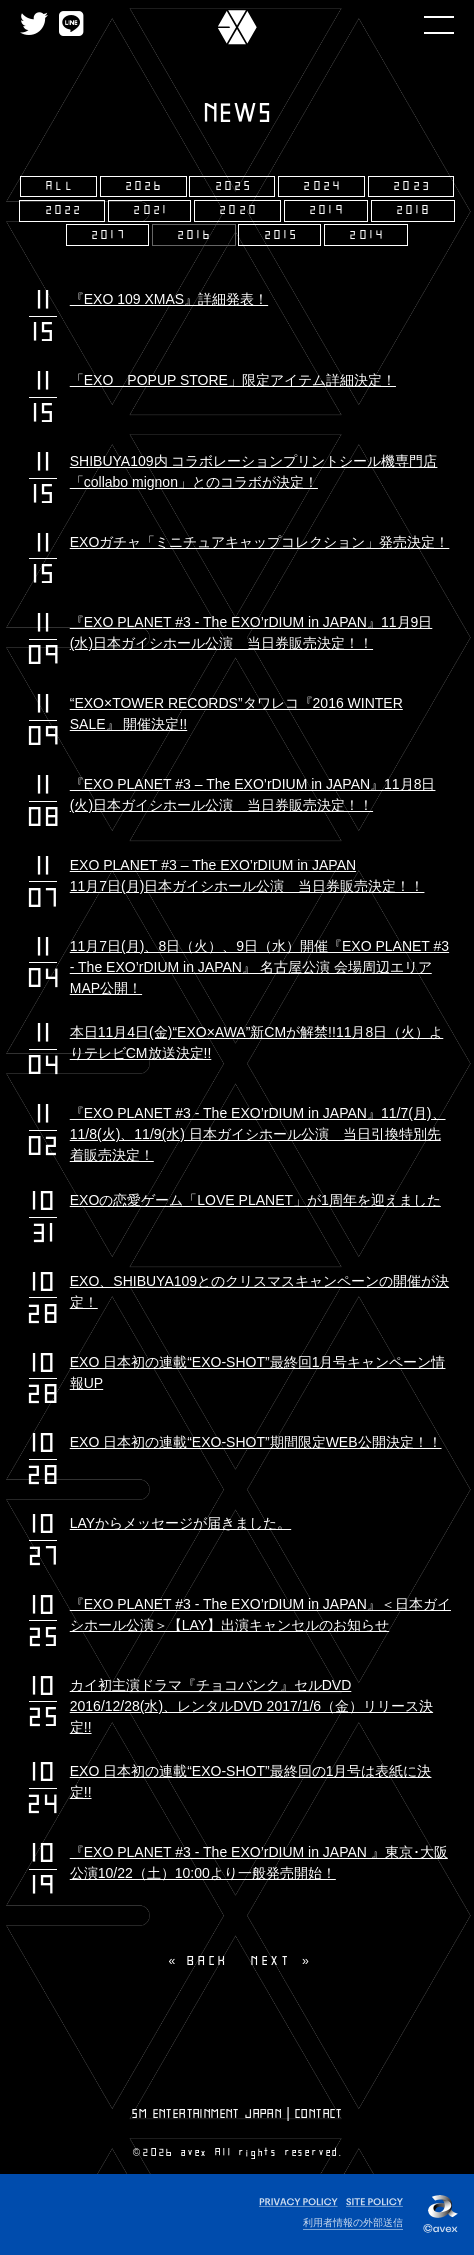 Image resolution: width=474 pixels, height=2255 pixels. What do you see at coordinates (353, 2222) in the screenshot?
I see `利用者情報の外部送信` at bounding box center [353, 2222].